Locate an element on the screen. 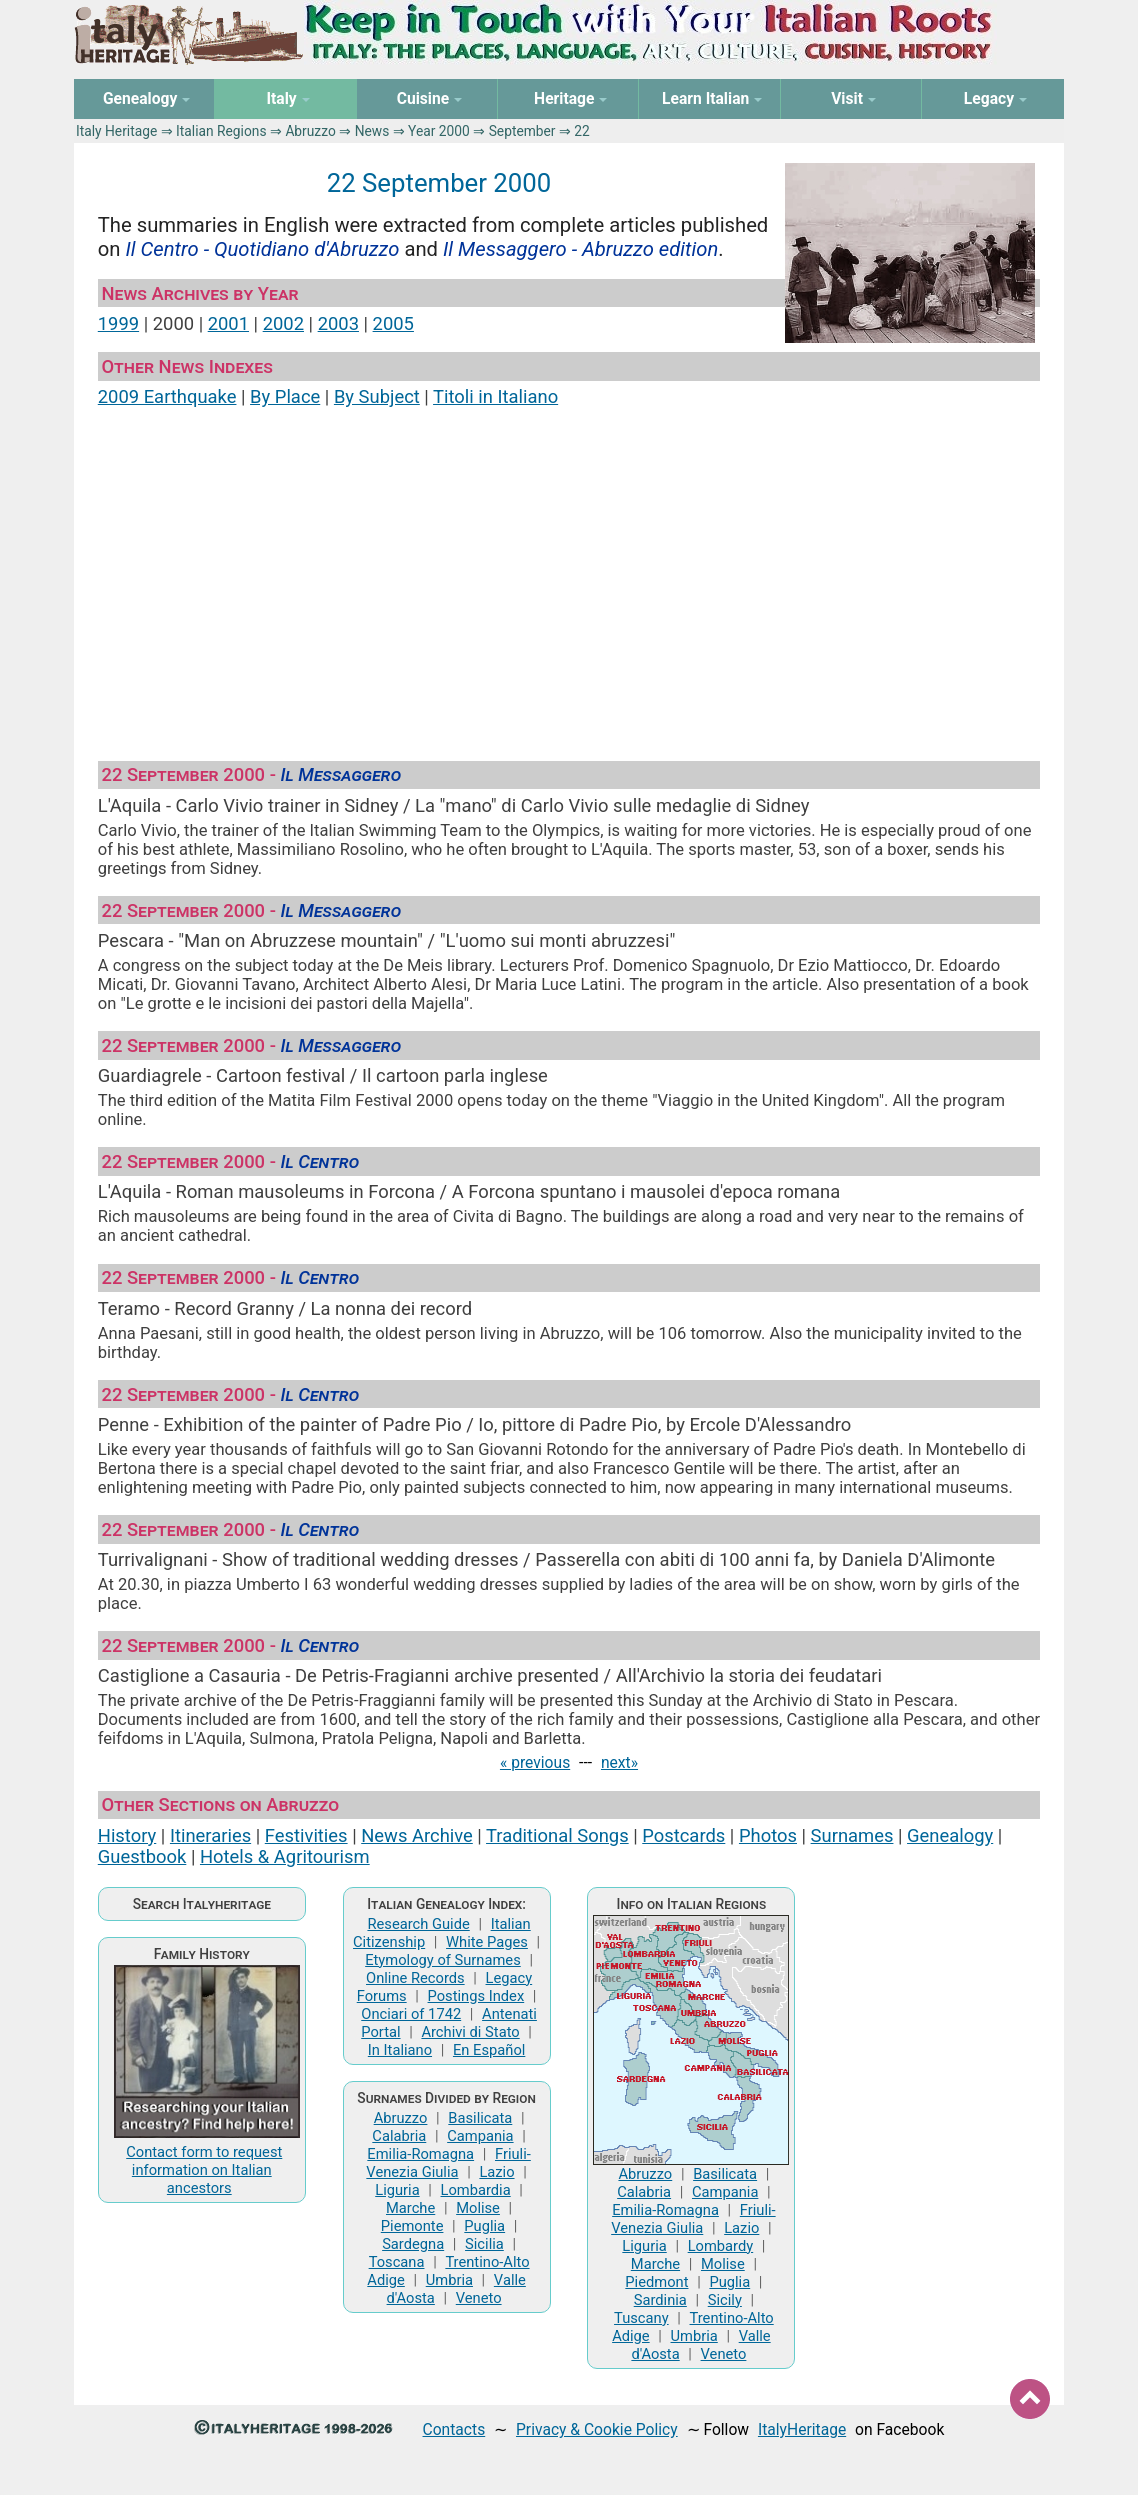 Image resolution: width=1138 pixels, height=2495 pixels. 2003 is located at coordinates (338, 323).